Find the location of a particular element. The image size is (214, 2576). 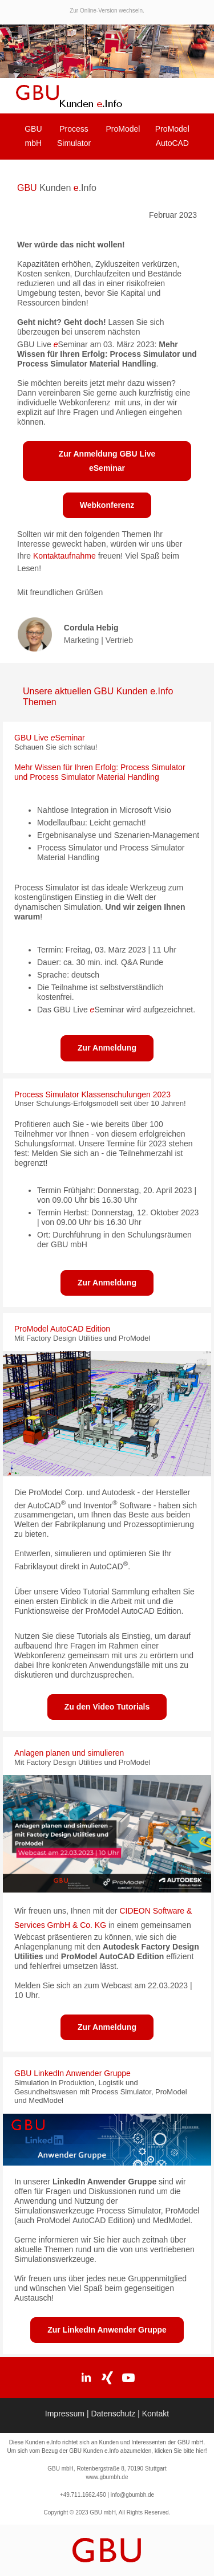

Kontaktaufnahme is located at coordinates (64, 555).